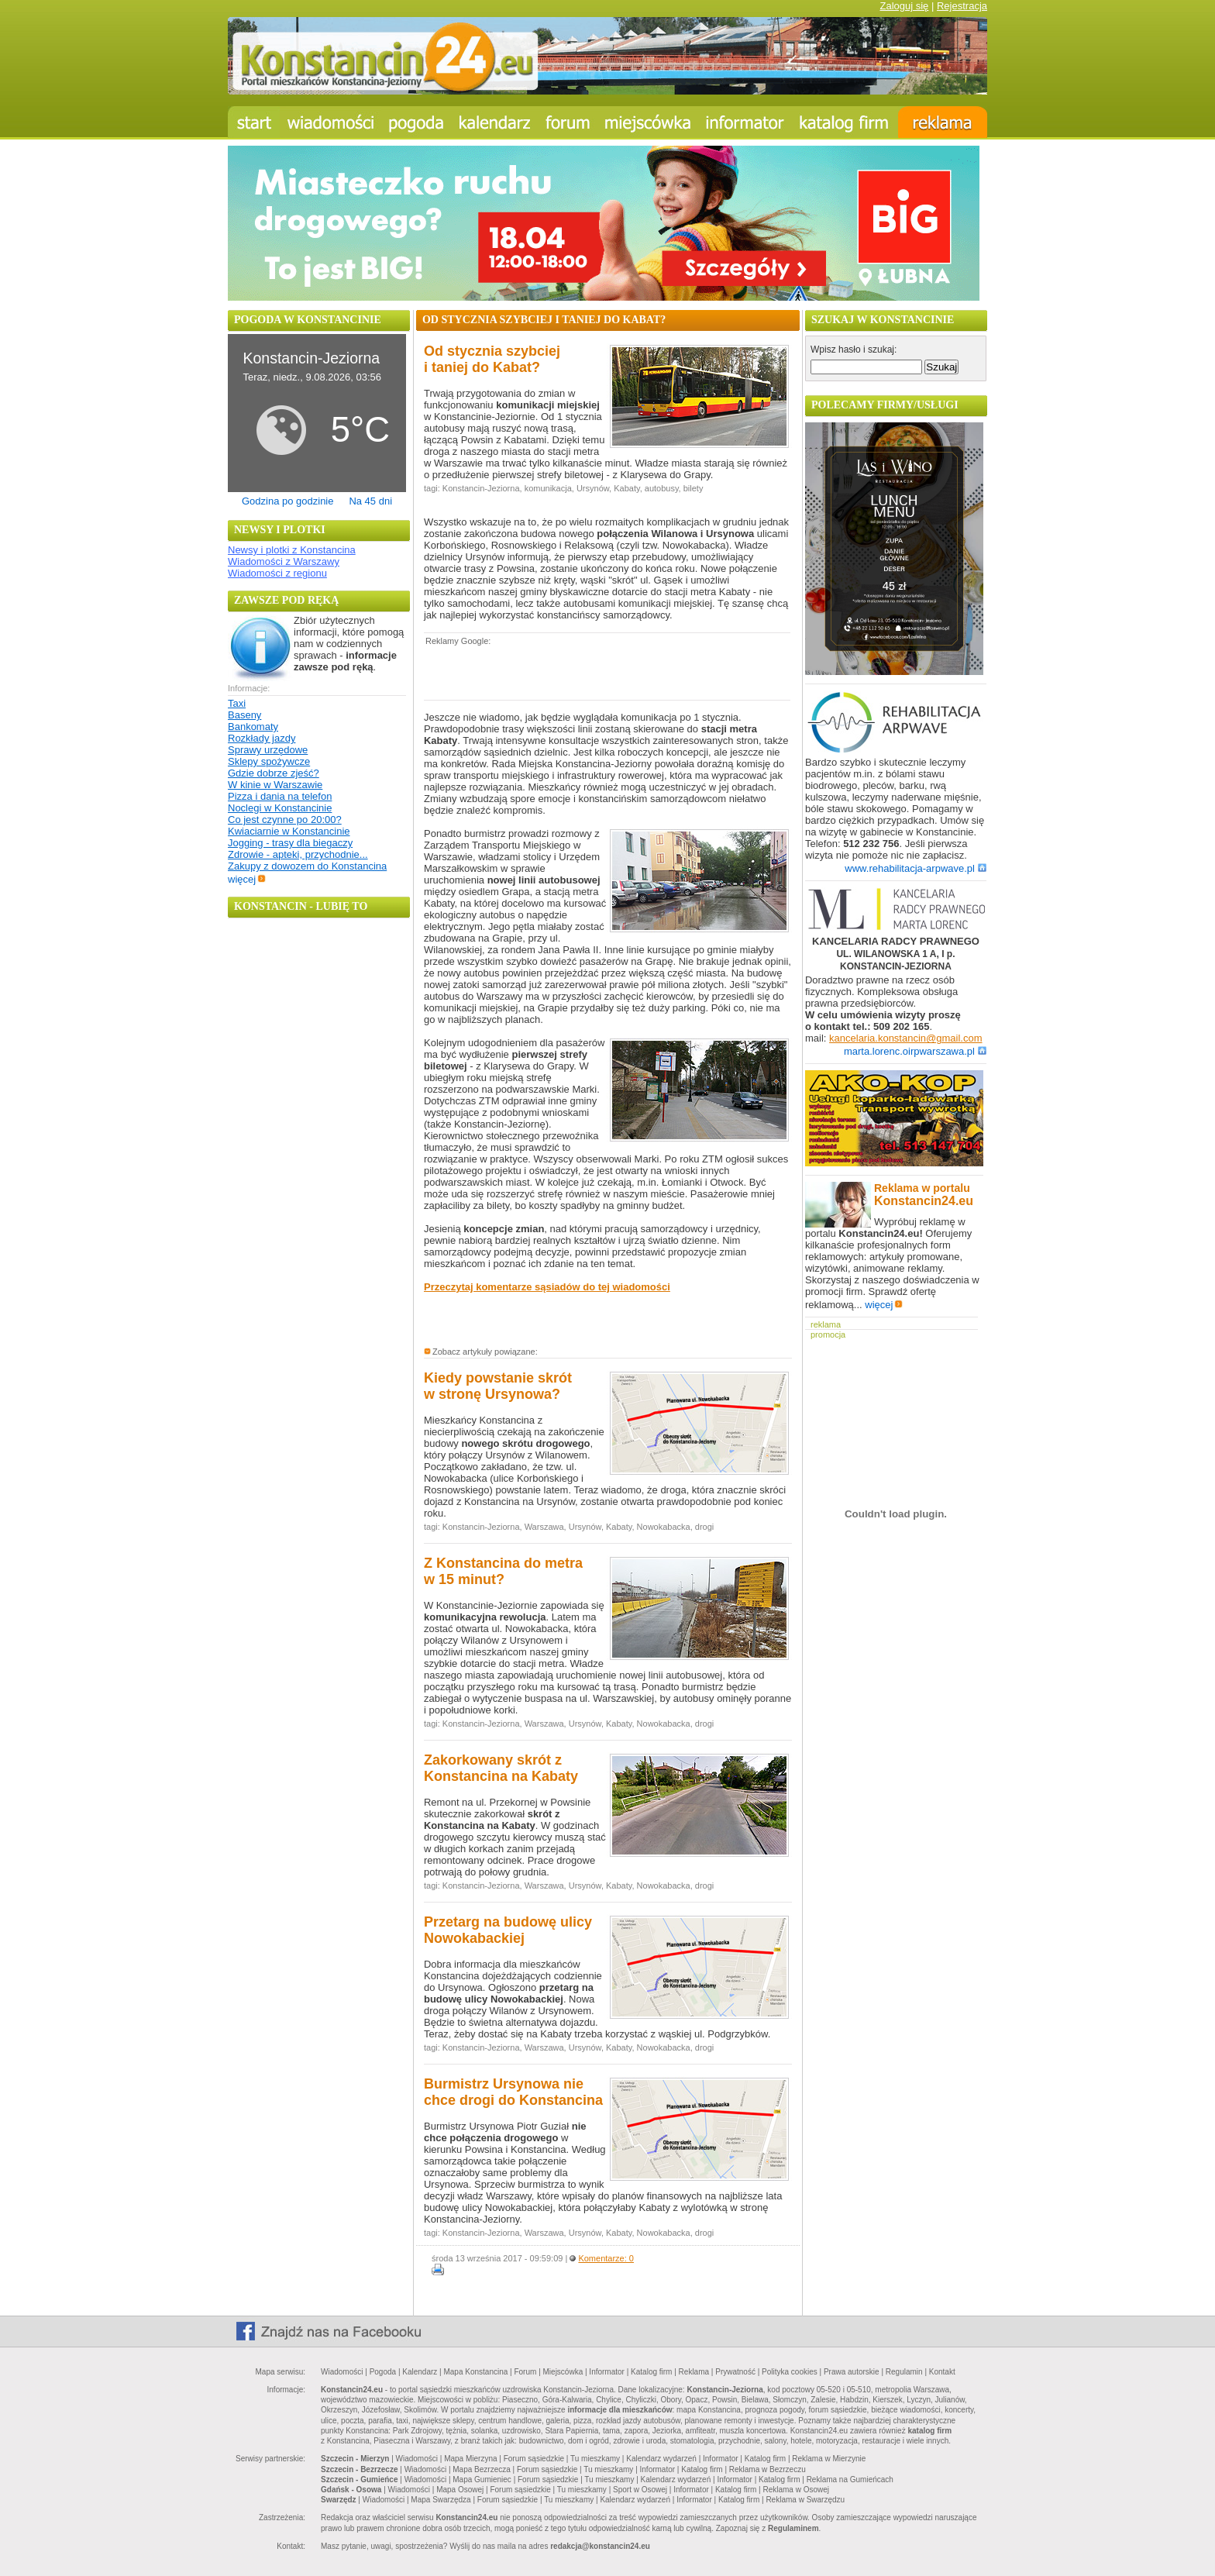 This screenshot has height=2576, width=1215. I want to click on Konstancin-Jeziorna, so click(481, 488).